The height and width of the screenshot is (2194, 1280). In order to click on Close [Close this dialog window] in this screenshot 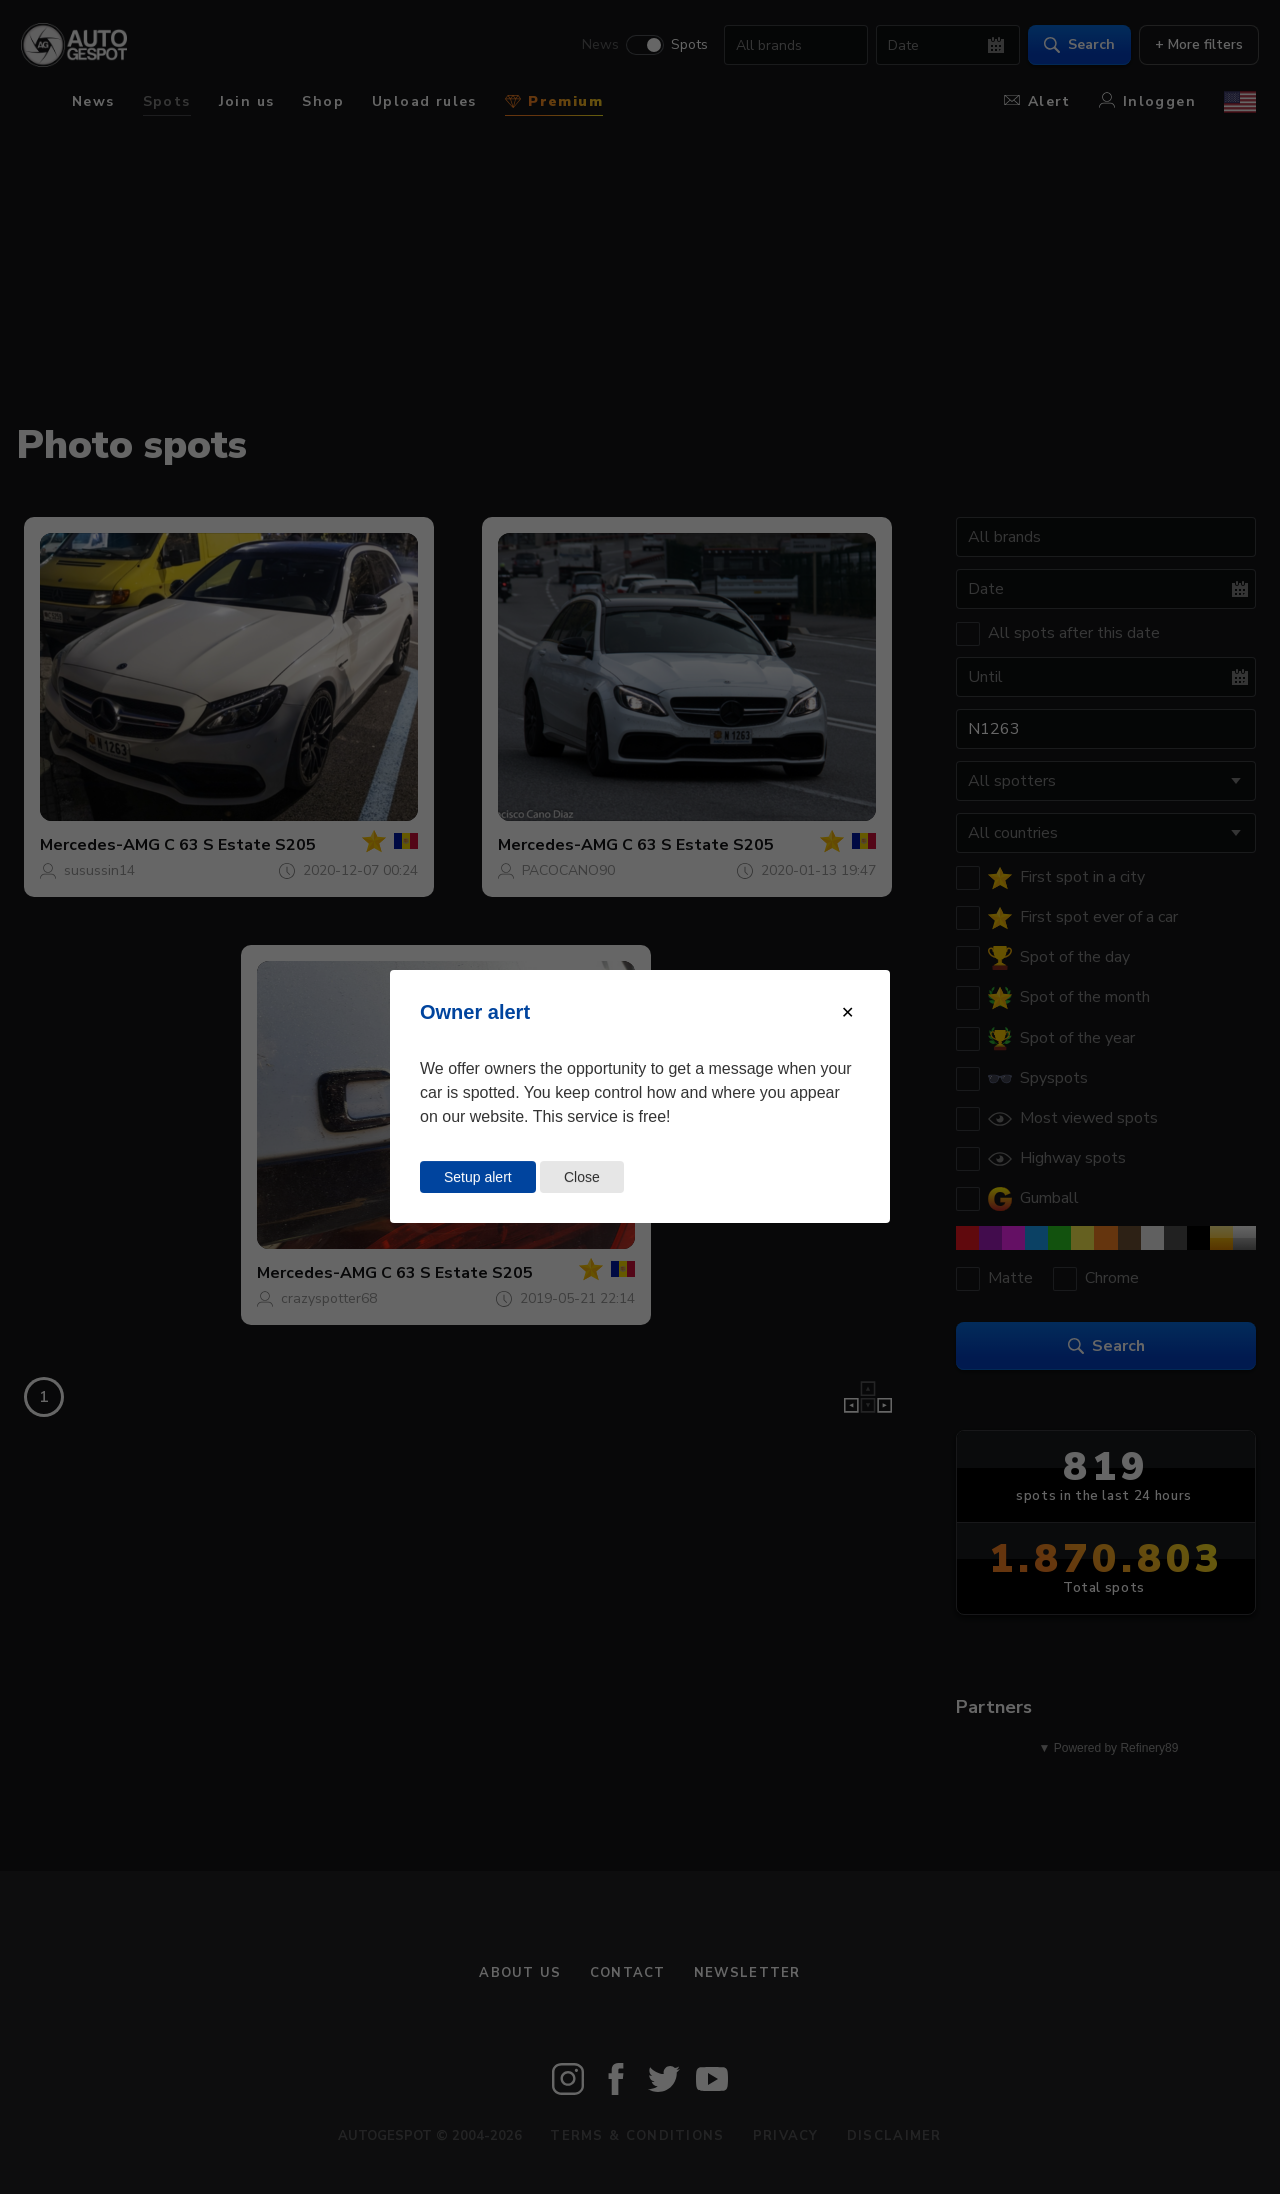, I will do `click(582, 1177)`.